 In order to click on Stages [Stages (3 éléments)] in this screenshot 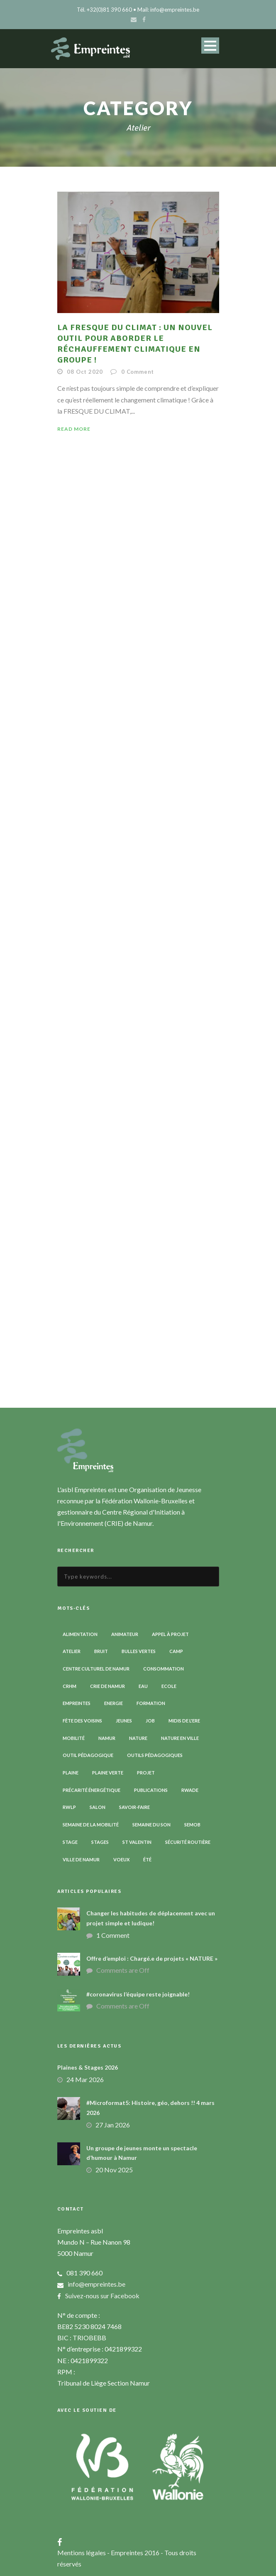, I will do `click(100, 1842)`.